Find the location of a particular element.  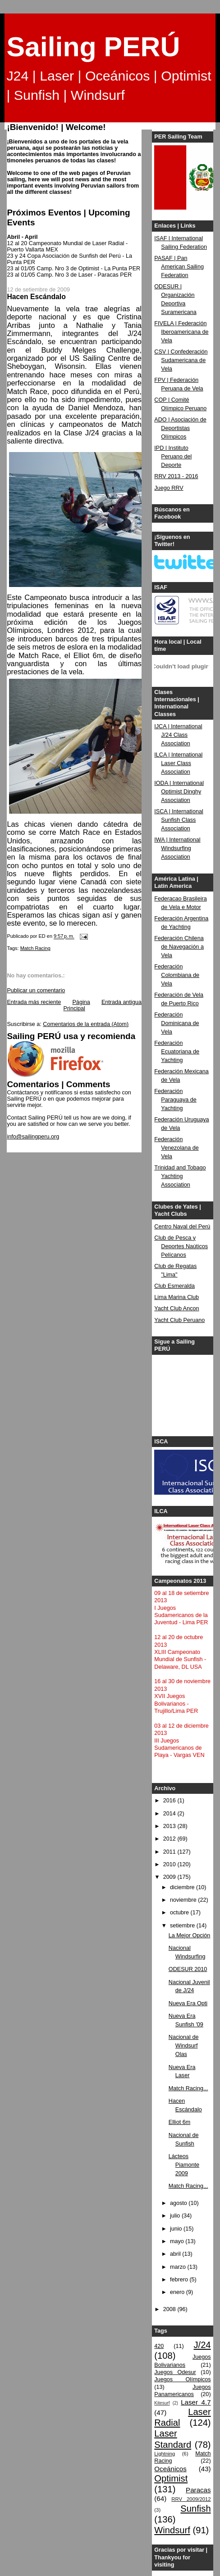

marzo is located at coordinates (179, 2267).